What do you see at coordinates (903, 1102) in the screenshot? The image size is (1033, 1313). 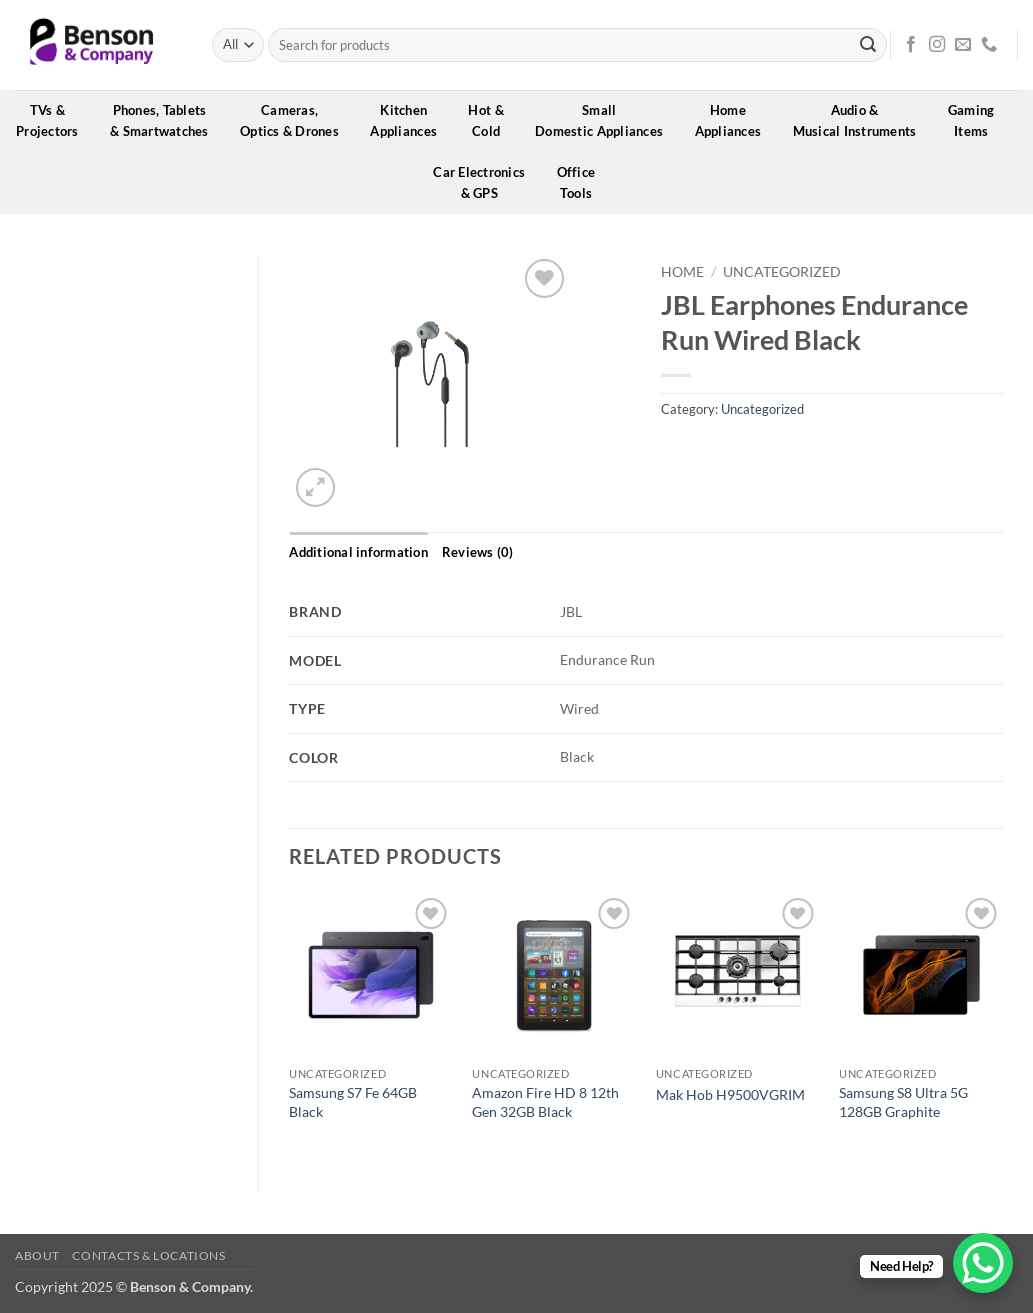 I see `Samsung S8 Ultra 5G 128GB Graphite` at bounding box center [903, 1102].